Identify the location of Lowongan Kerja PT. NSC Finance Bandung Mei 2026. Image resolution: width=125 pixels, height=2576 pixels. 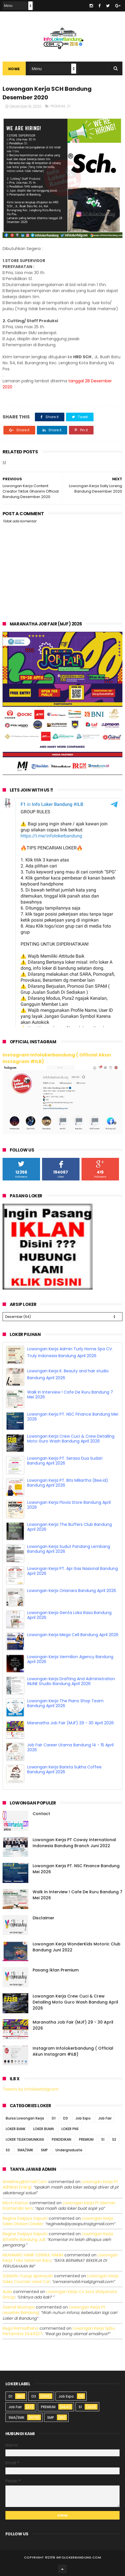
(72, 1416).